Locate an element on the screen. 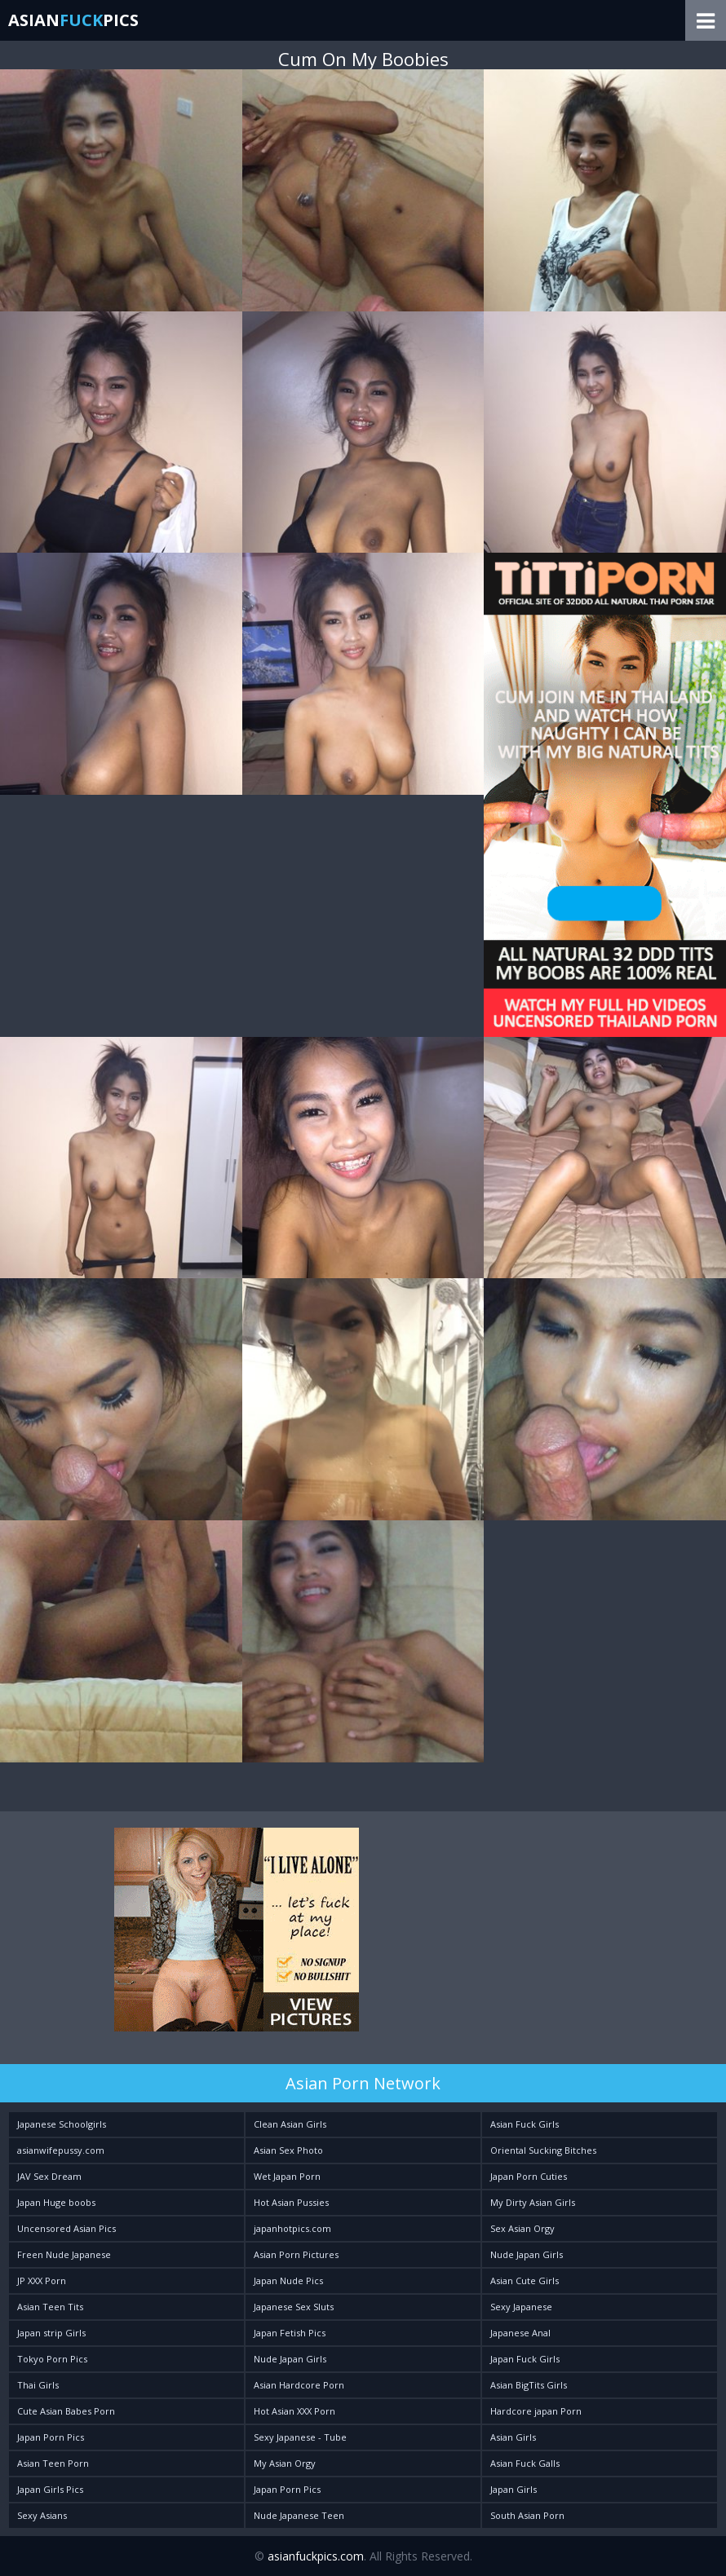 This screenshot has width=726, height=2576. Thai Girls is located at coordinates (38, 2385).